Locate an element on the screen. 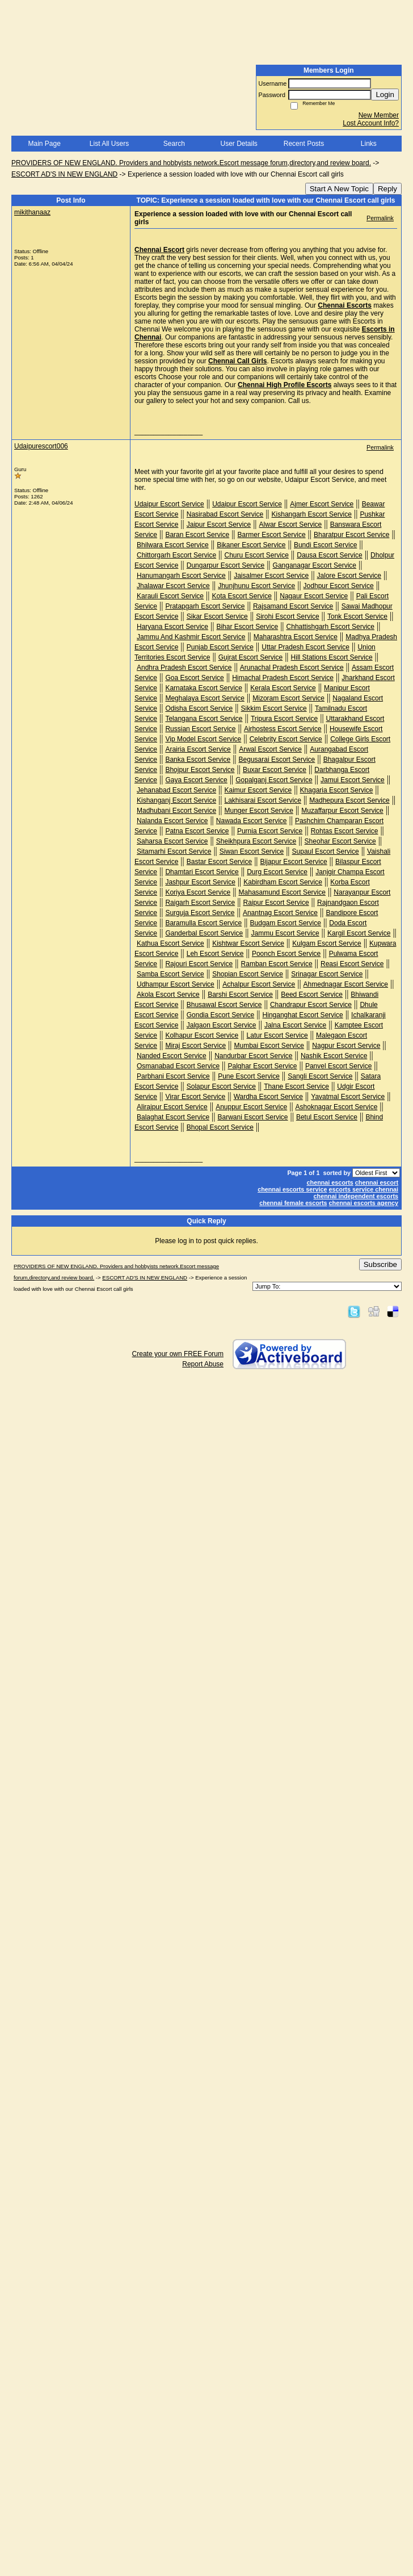 The width and height of the screenshot is (413, 2576). Samba Escort Service is located at coordinates (170, 974).